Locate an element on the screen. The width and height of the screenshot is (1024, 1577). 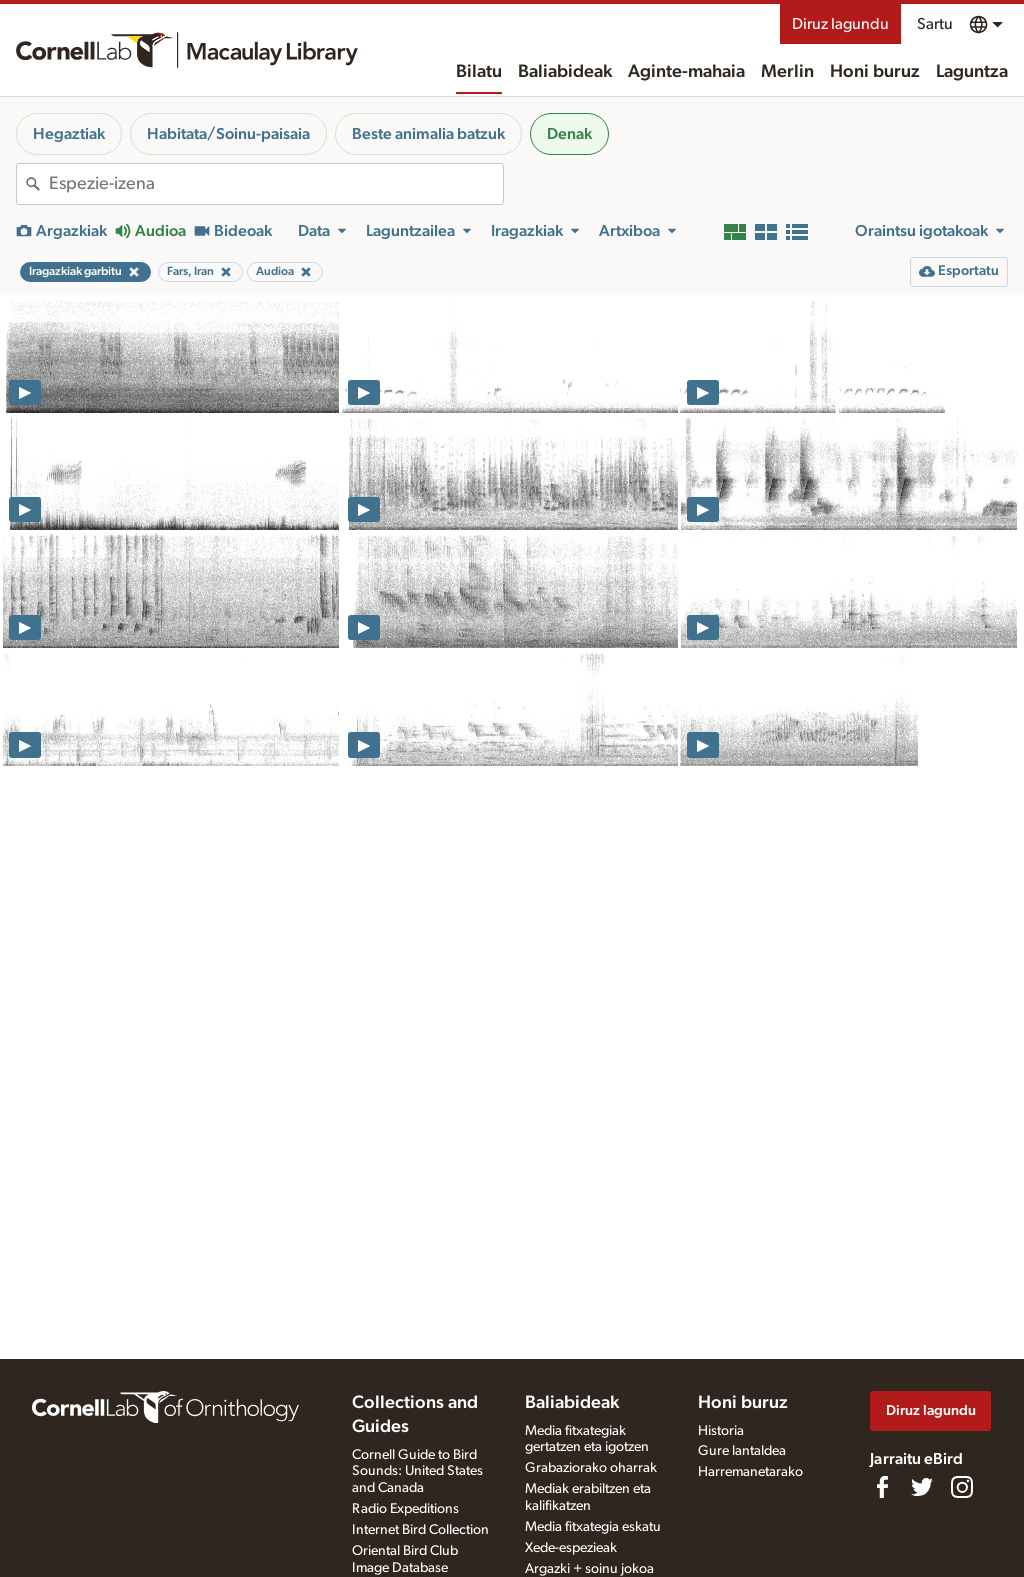
Cornell Guide to Bird Sounds: United States and Canada is located at coordinates (417, 1472).